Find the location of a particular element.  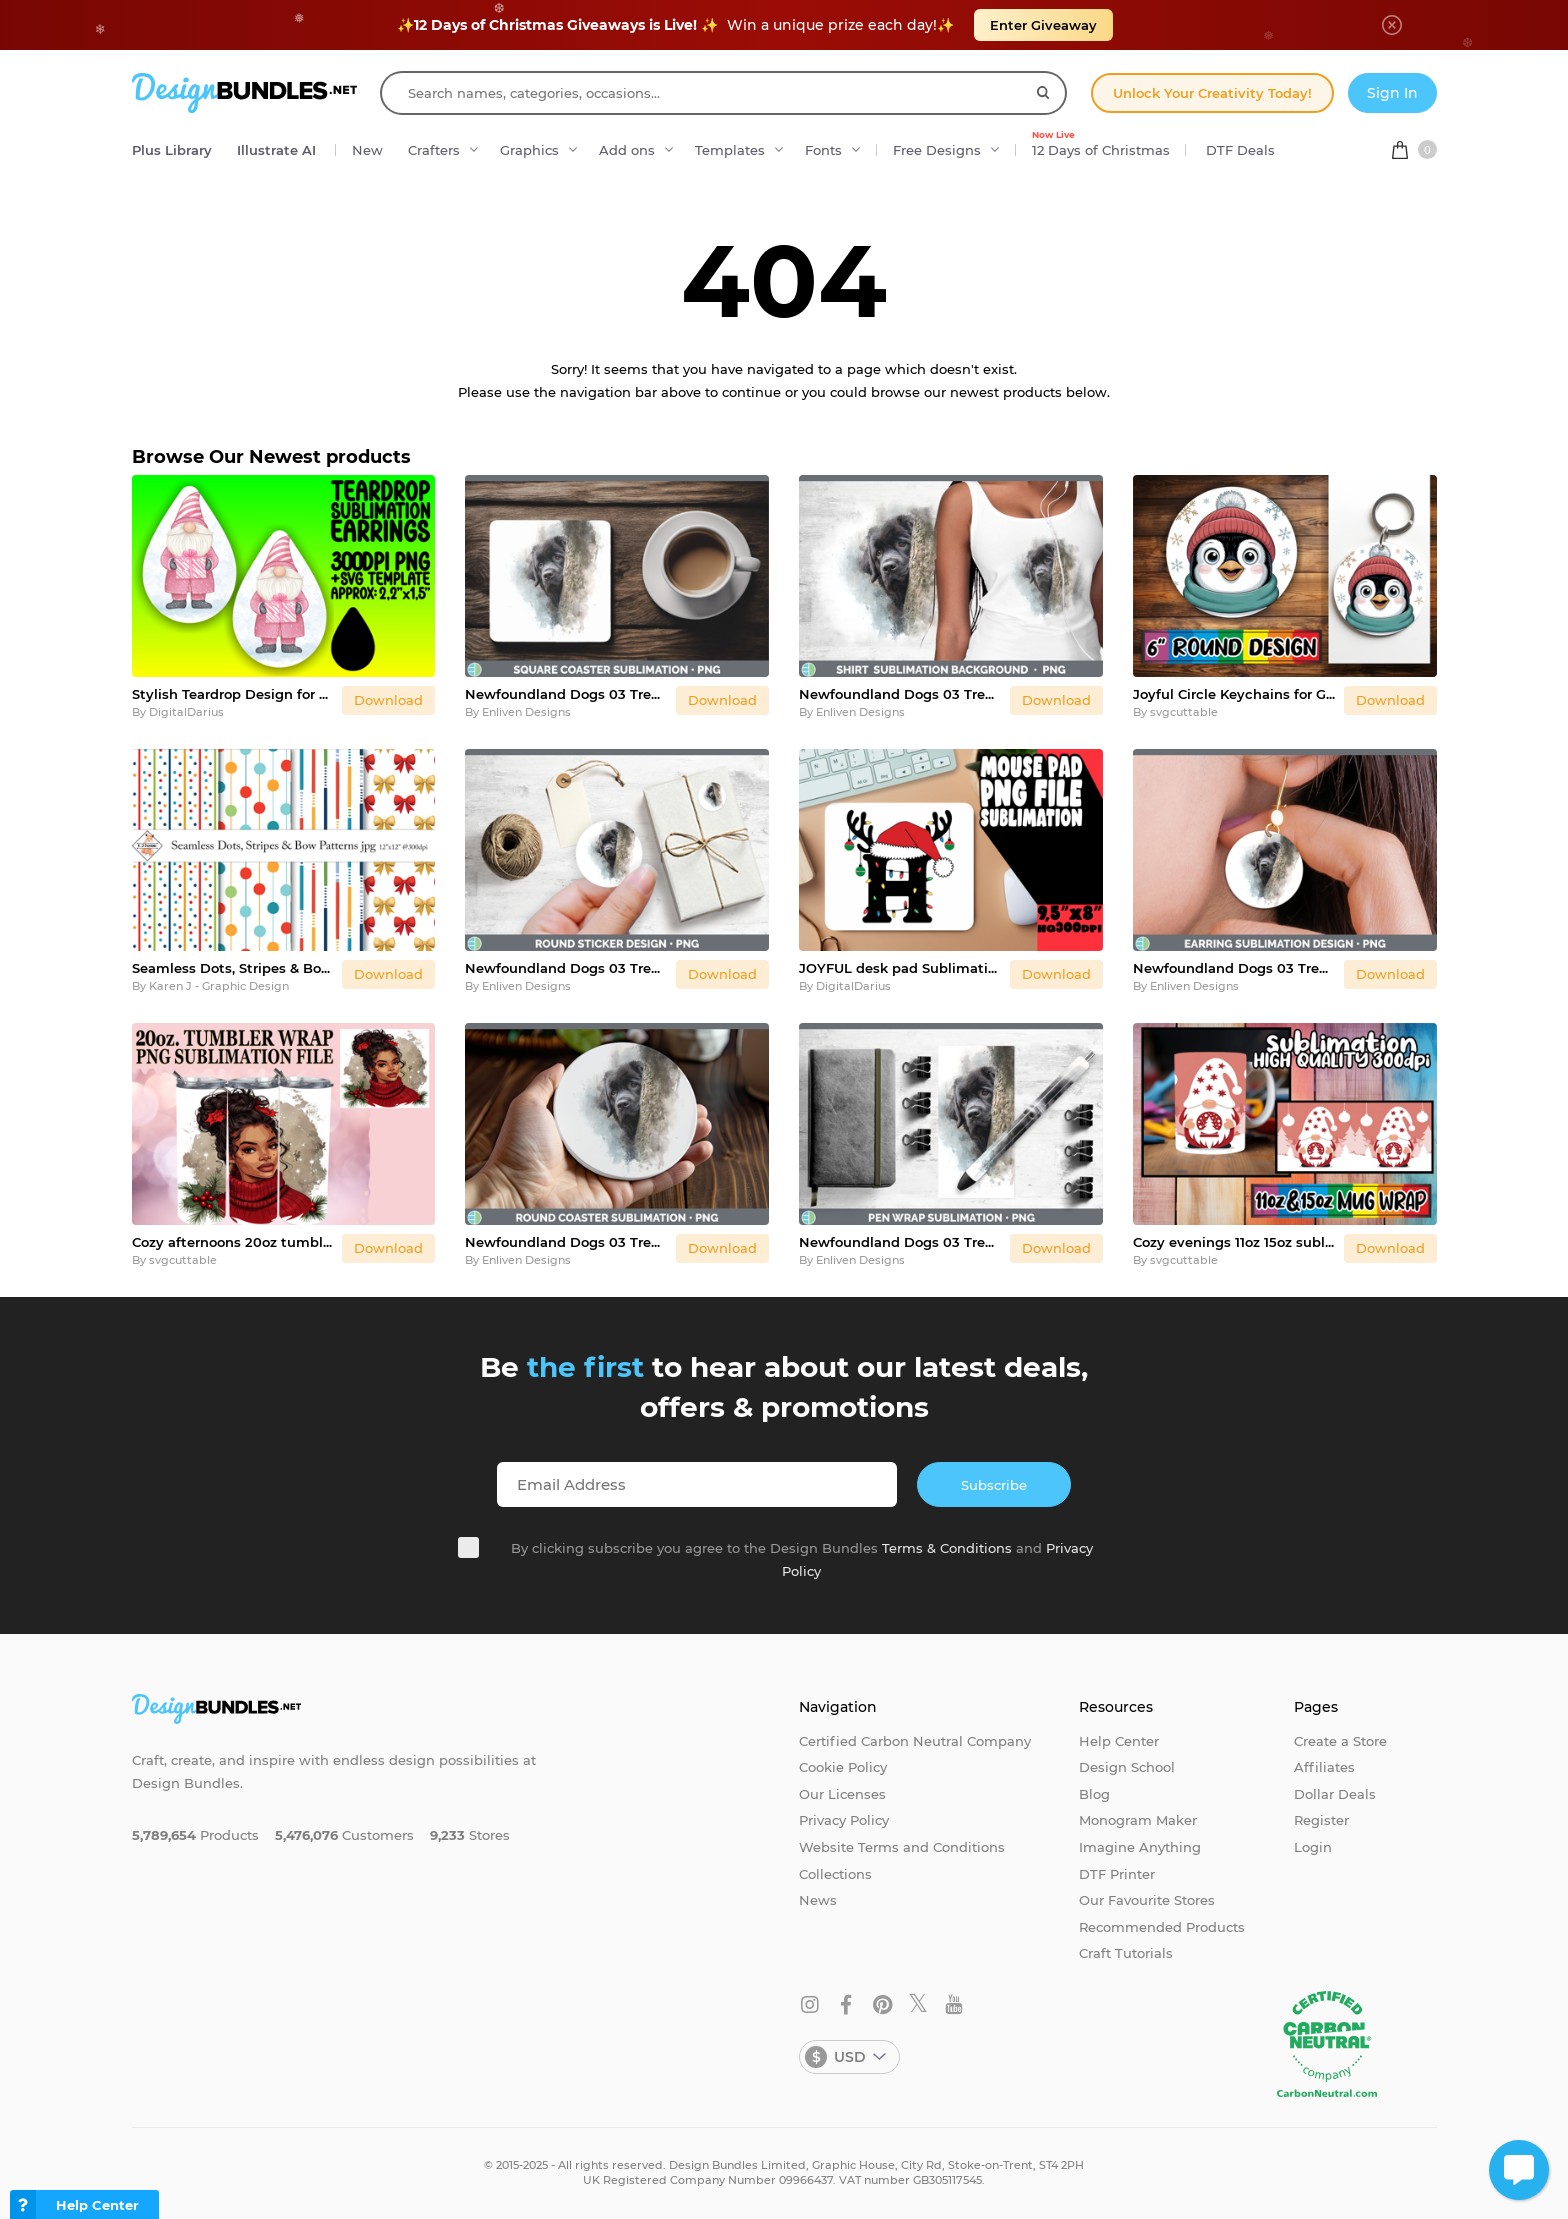

Design School is located at coordinates (1127, 1767).